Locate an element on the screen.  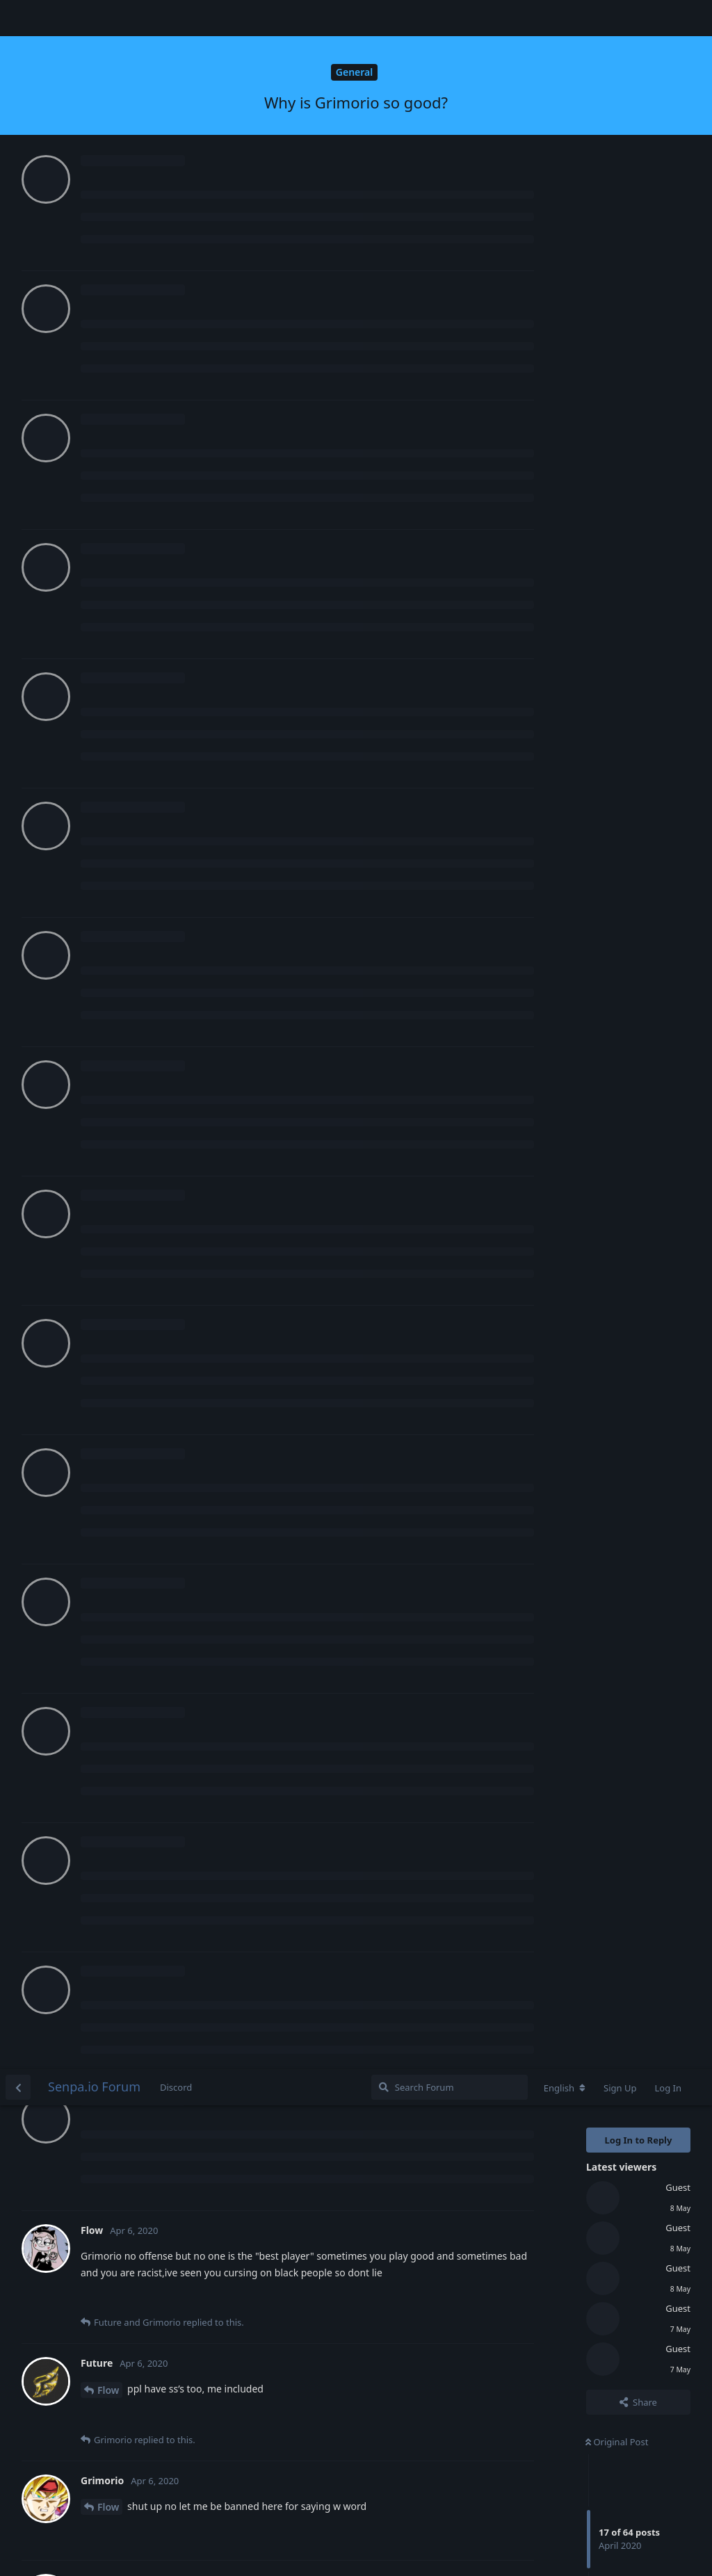
Login to see the link is located at coordinates (132, 1788).